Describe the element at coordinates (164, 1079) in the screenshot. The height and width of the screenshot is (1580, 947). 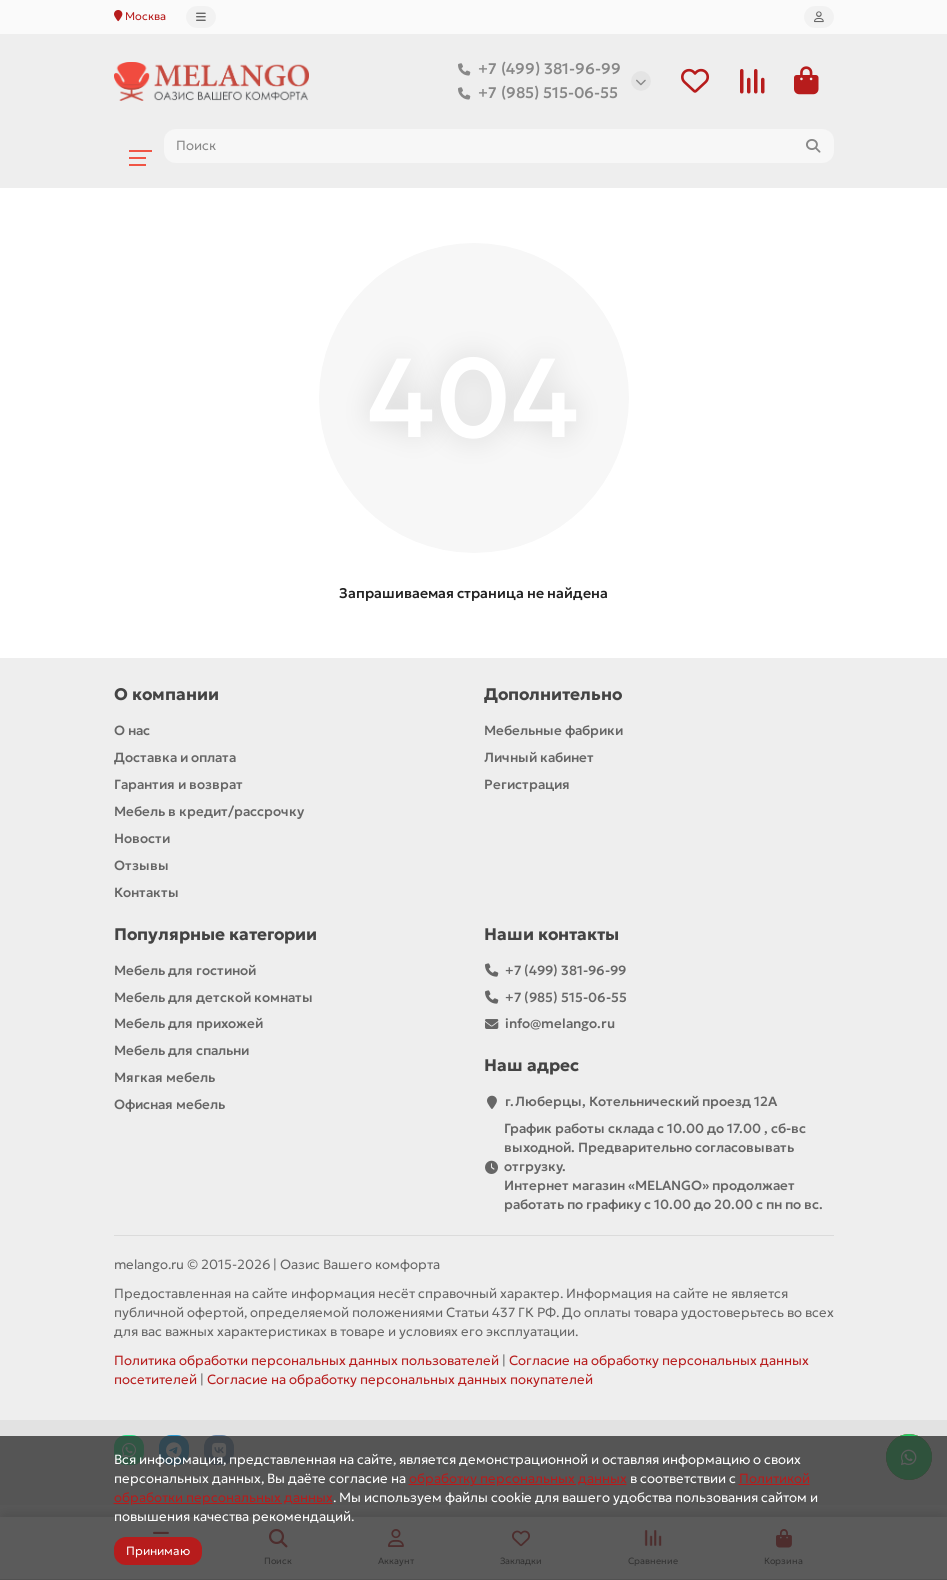
I see `Мягкая мебель` at that location.